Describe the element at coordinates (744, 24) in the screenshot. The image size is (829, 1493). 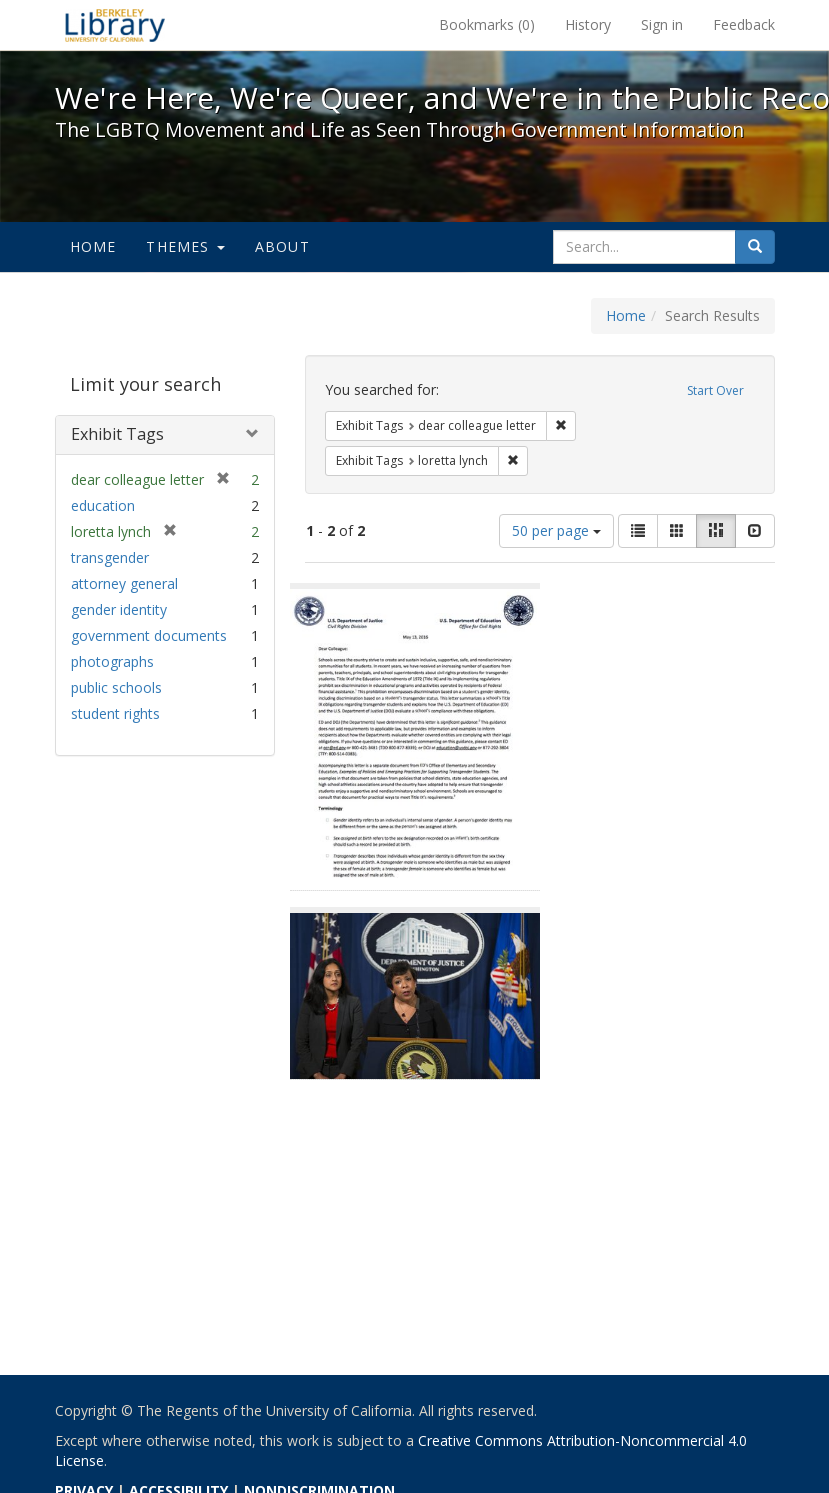
I see `Feedback` at that location.